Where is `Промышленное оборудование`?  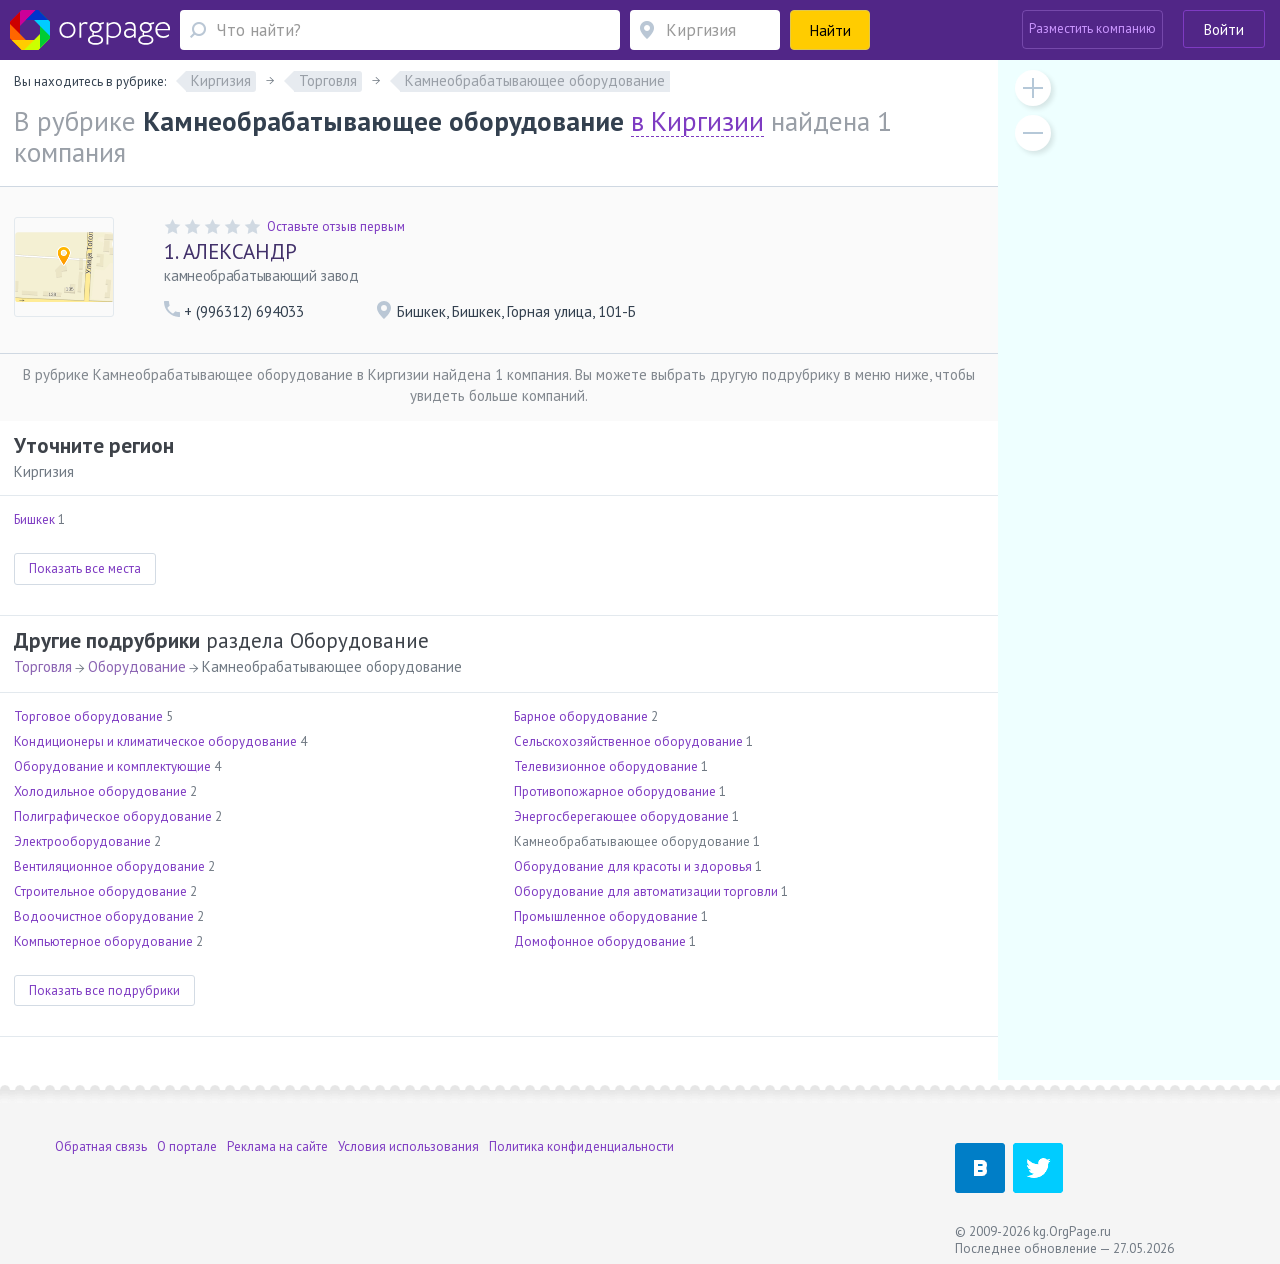
Промышленное оборудование is located at coordinates (606, 916).